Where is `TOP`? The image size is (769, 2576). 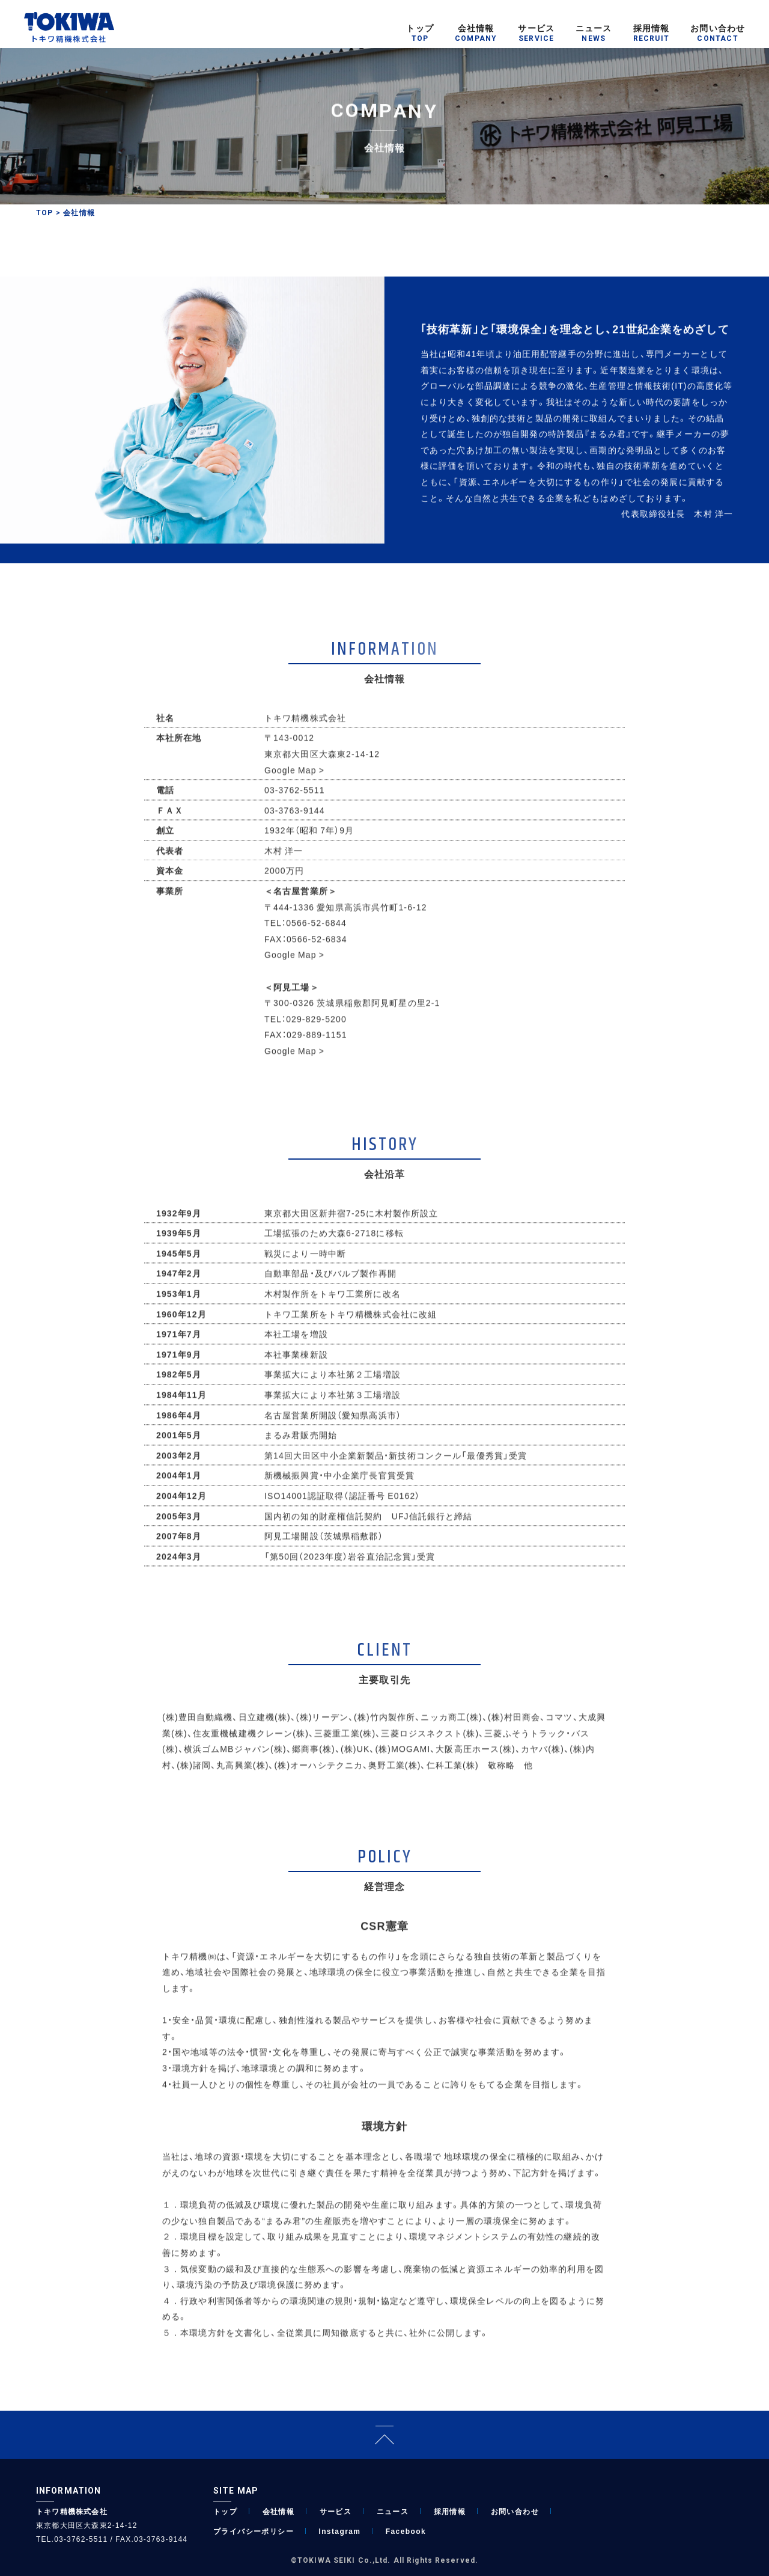 TOP is located at coordinates (44, 213).